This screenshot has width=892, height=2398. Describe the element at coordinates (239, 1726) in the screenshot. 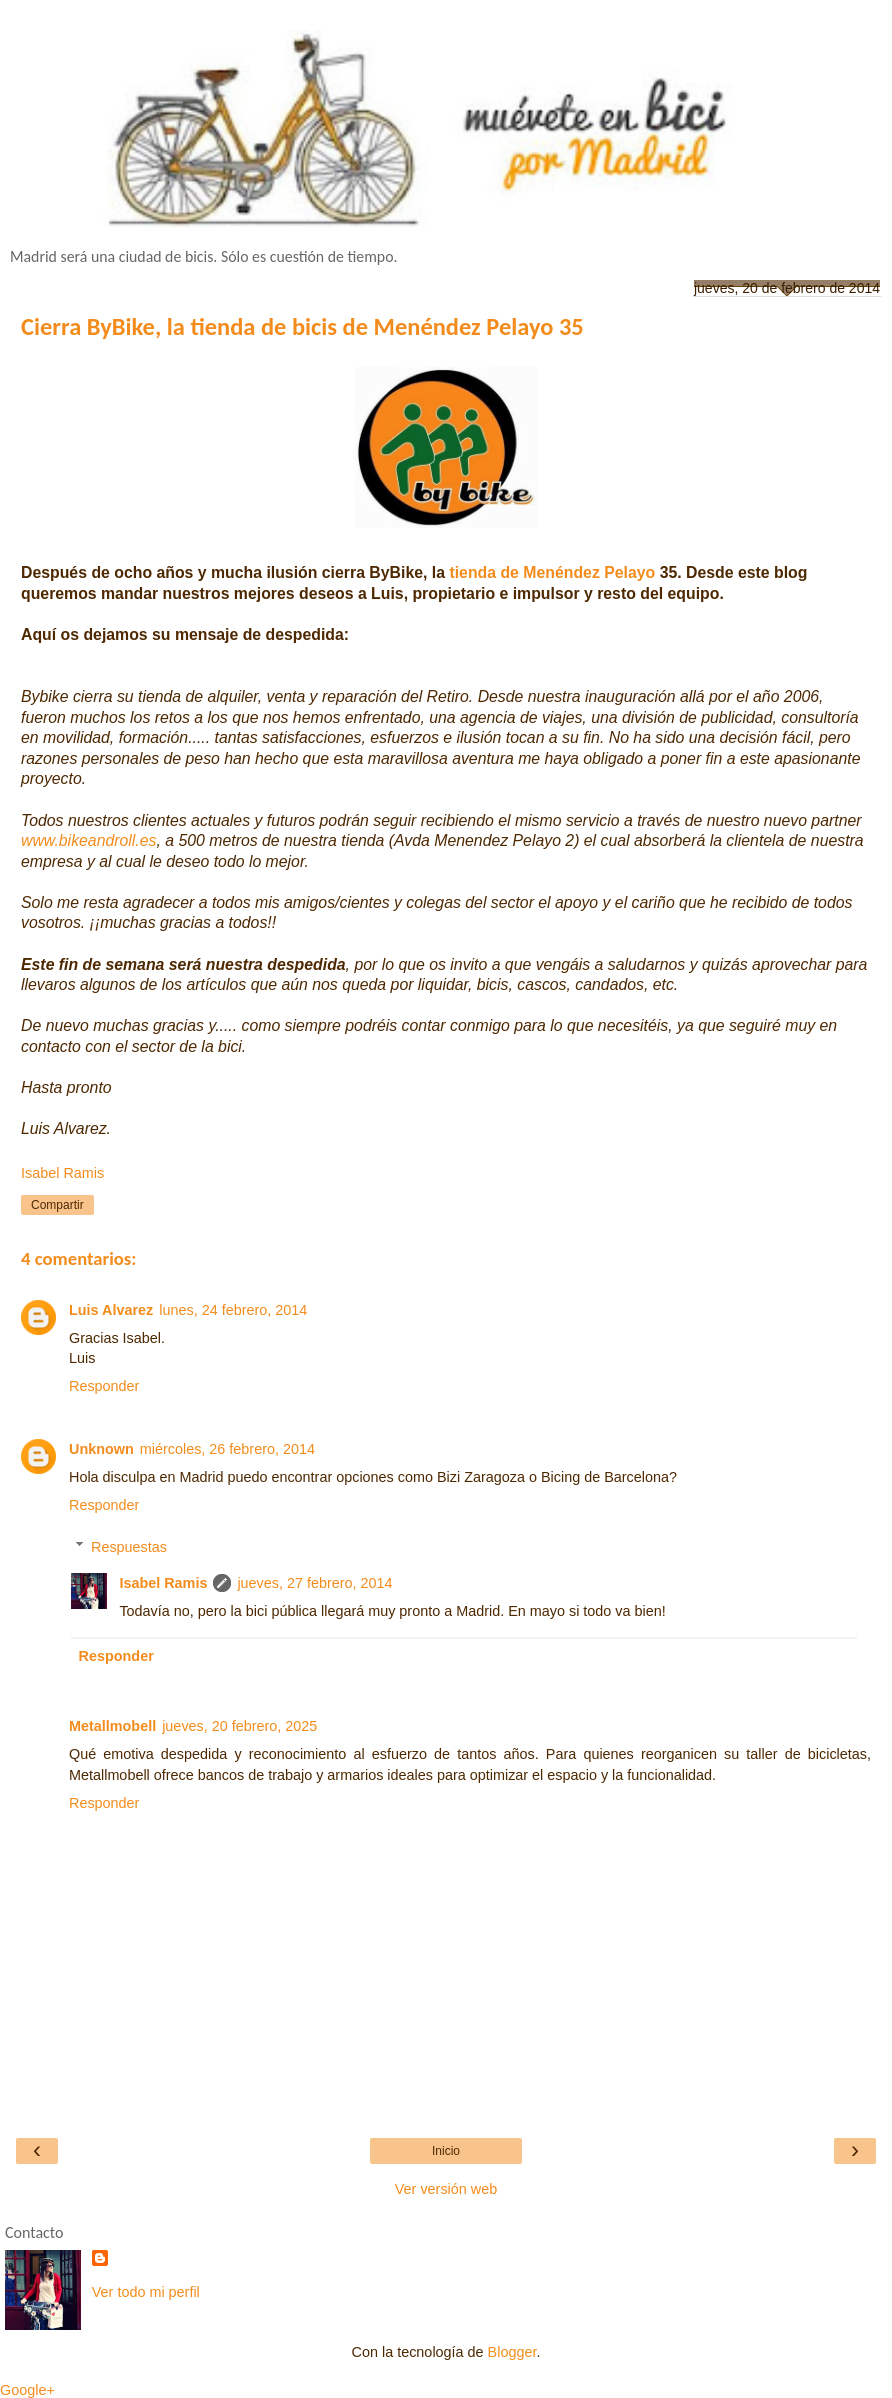

I see `jueves, 20 febrero, 2025` at that location.